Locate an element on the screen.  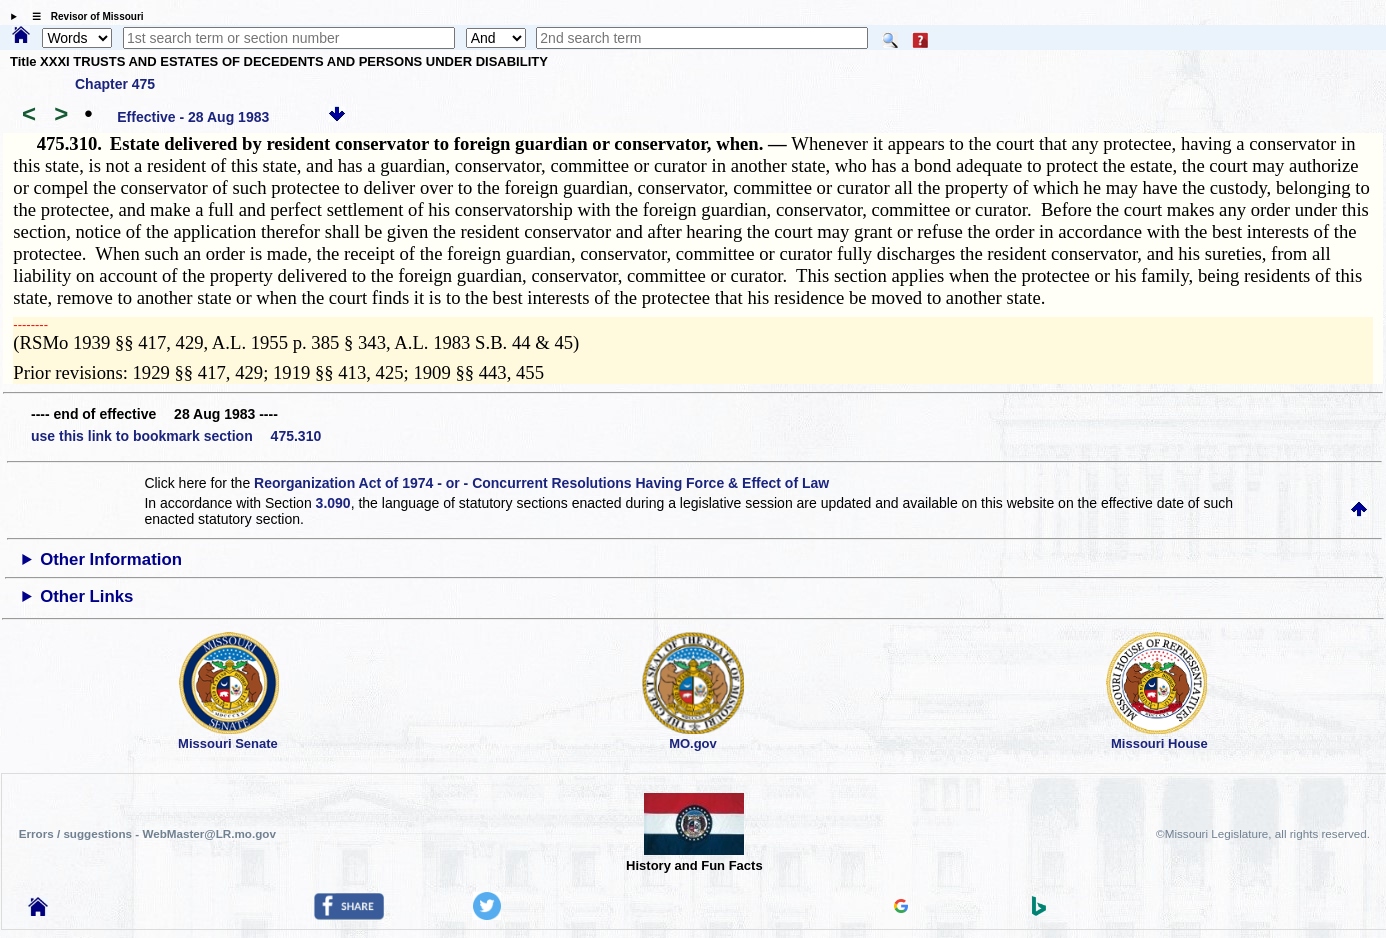
Chapter 475 is located at coordinates (115, 84).